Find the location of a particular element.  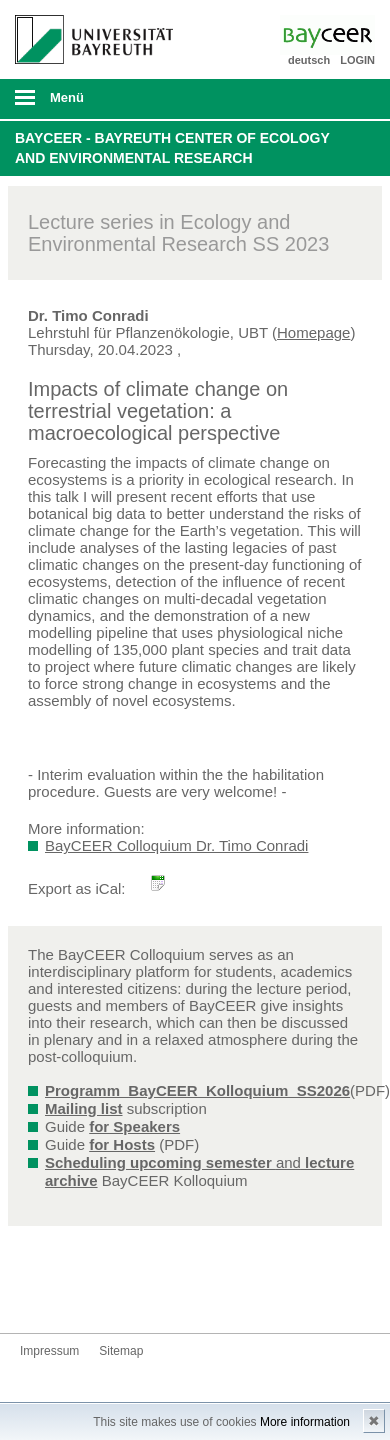

BayCEER - Bayreuth Center of Ecology and Environmental Research is located at coordinates (172, 148).